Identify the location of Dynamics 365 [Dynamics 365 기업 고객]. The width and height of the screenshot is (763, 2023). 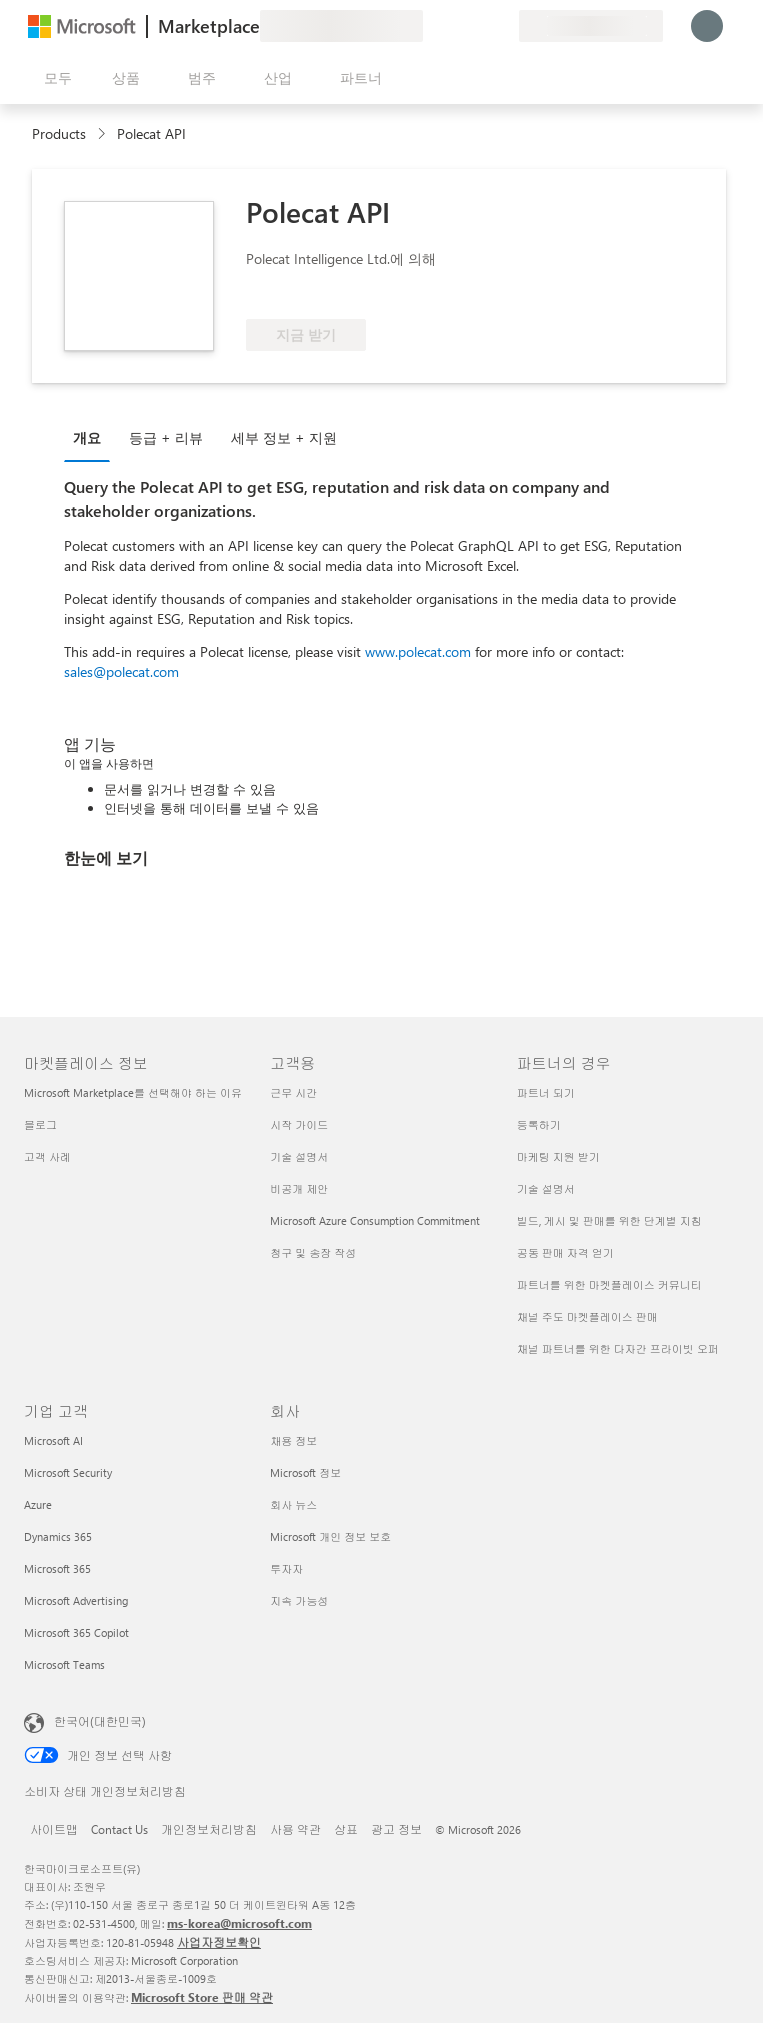
(58, 1536).